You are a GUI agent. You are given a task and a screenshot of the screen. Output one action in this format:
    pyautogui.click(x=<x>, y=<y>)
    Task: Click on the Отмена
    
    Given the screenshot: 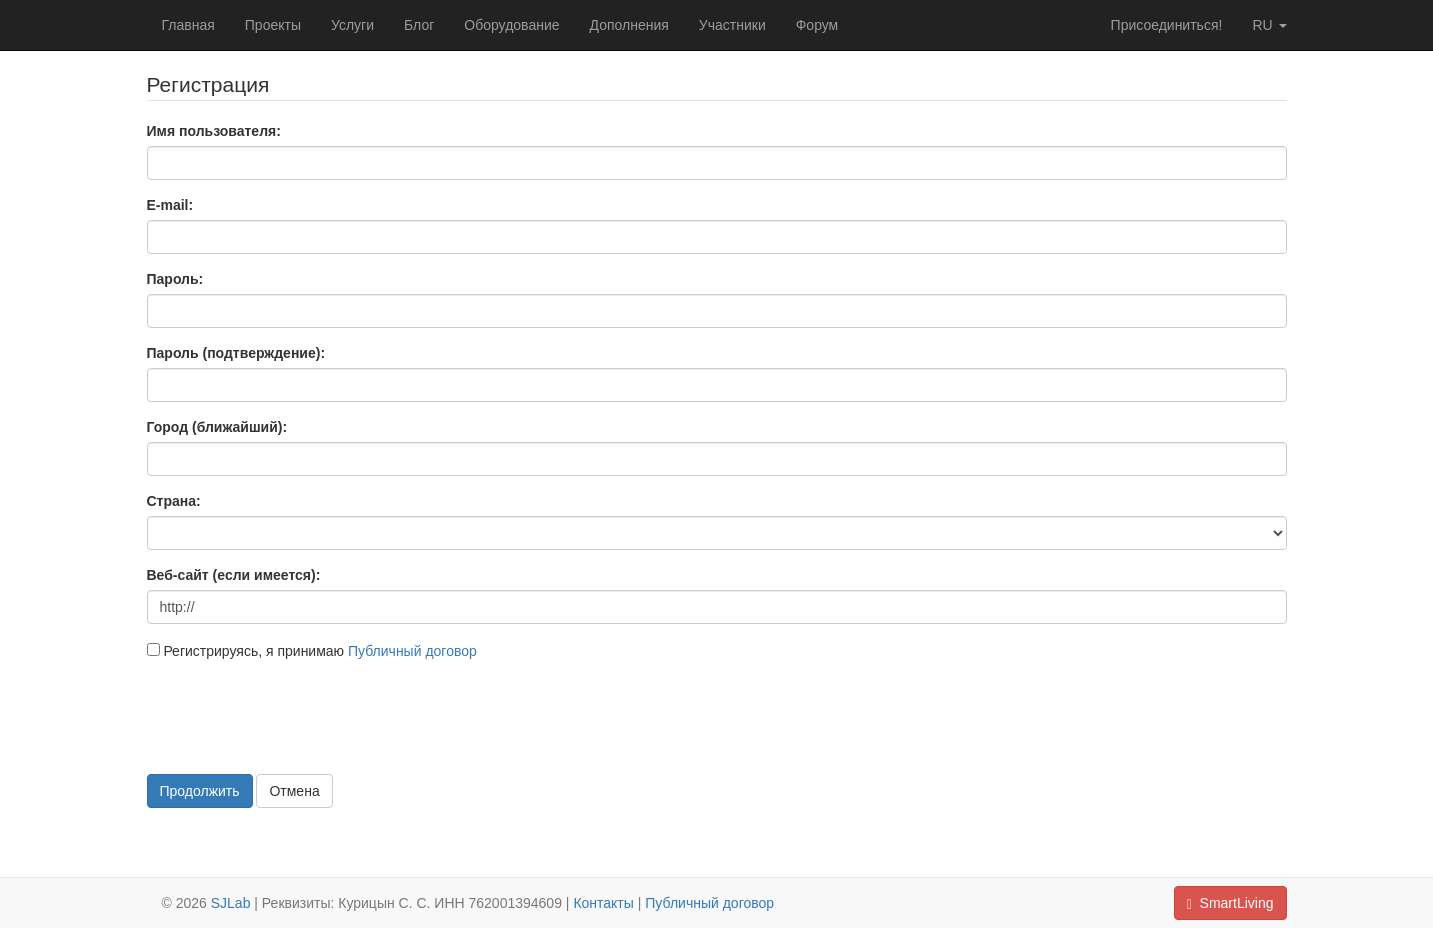 What is the action you would take?
    pyautogui.click(x=294, y=791)
    